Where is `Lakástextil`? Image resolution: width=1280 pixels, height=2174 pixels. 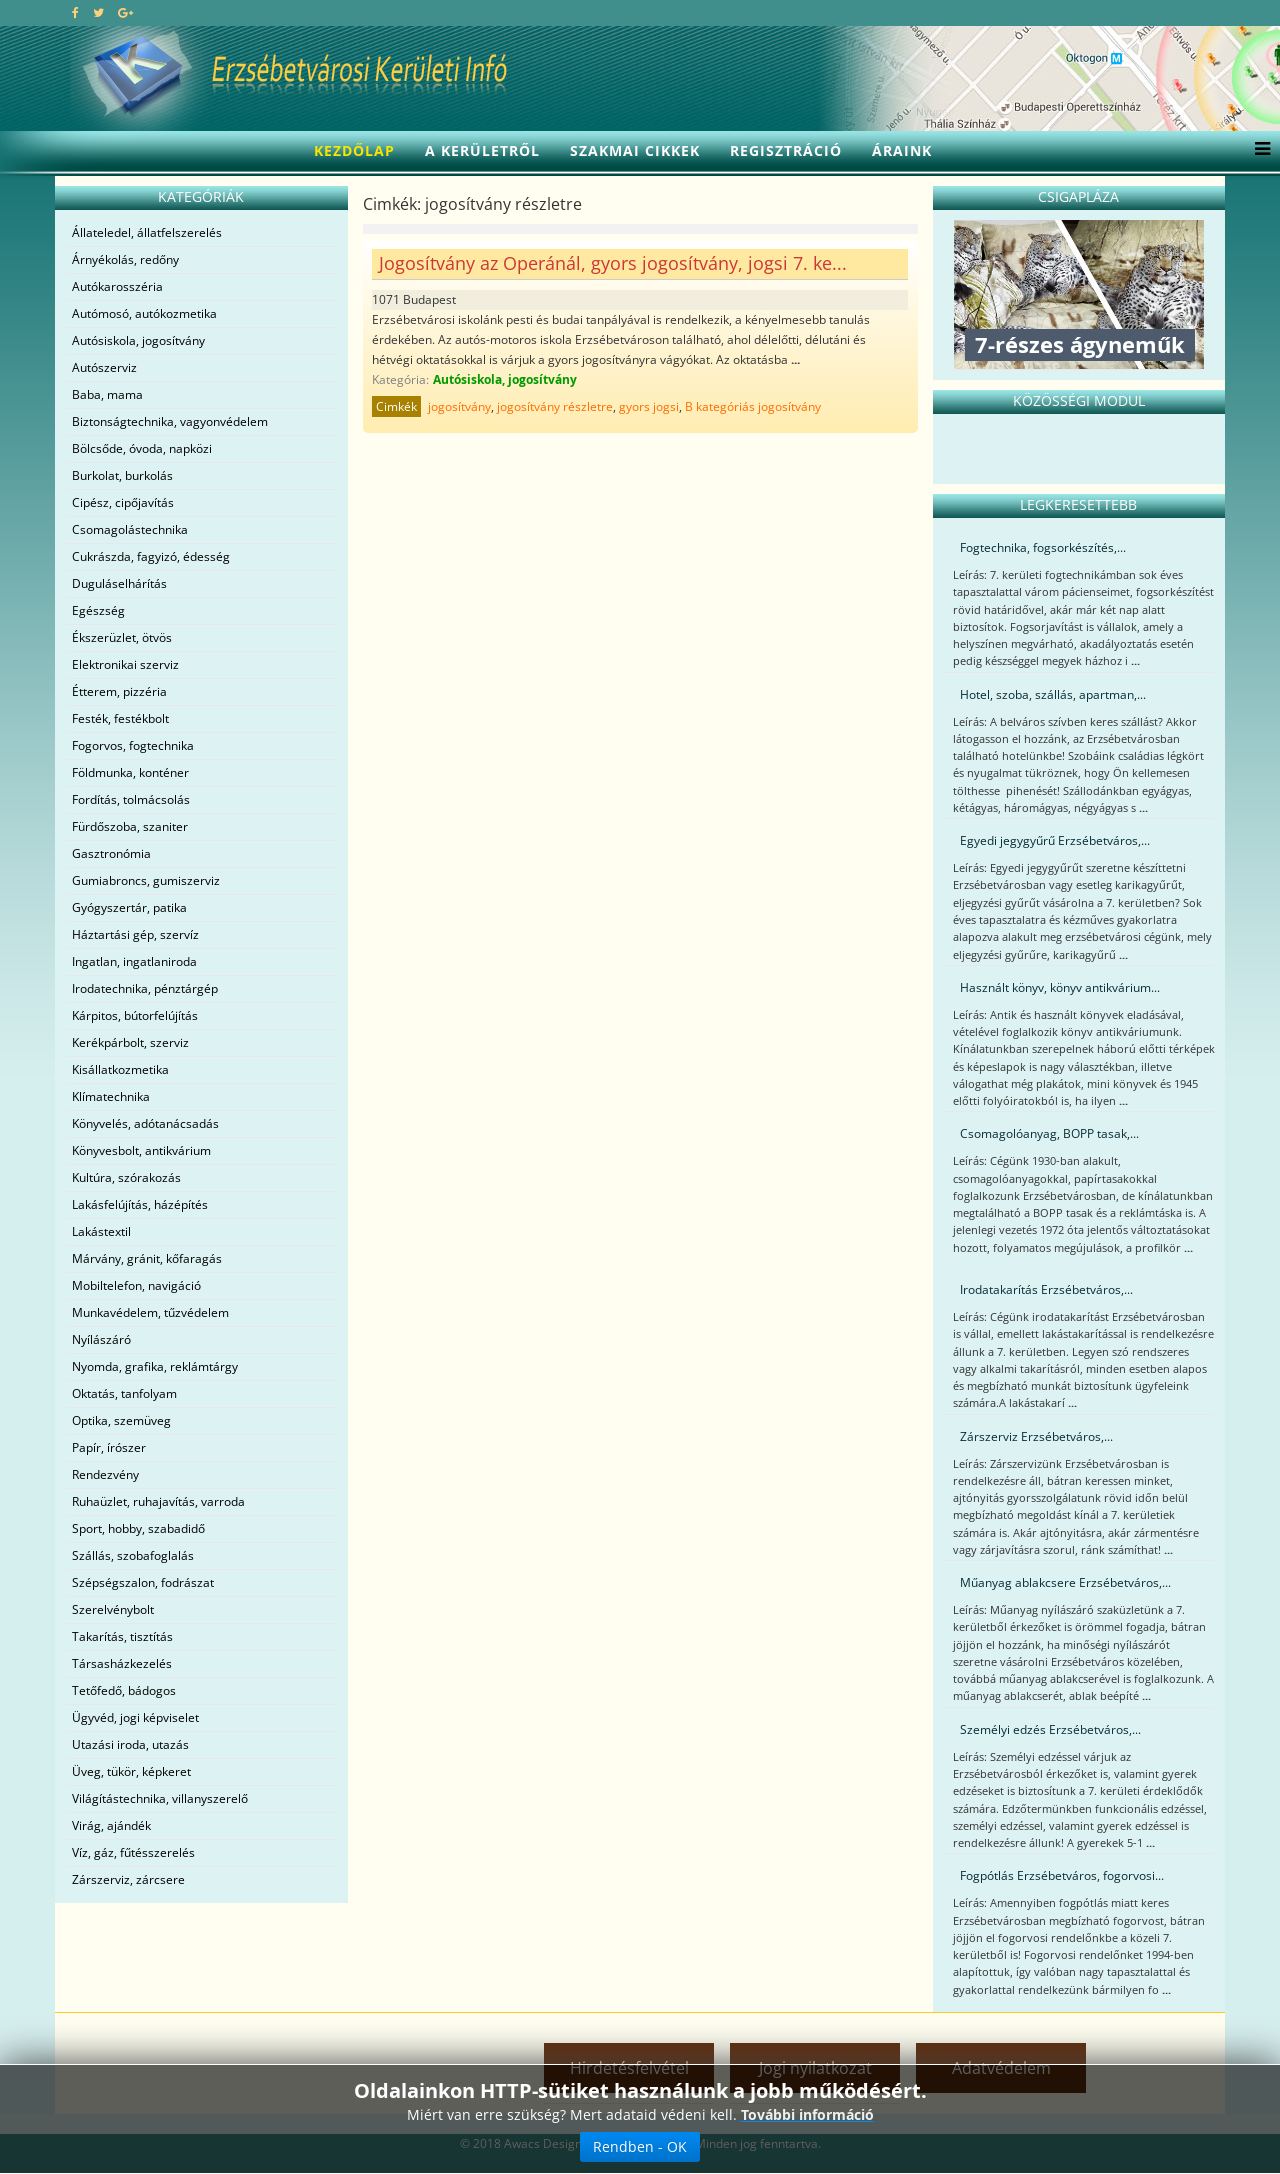 Lakástextil is located at coordinates (101, 1231).